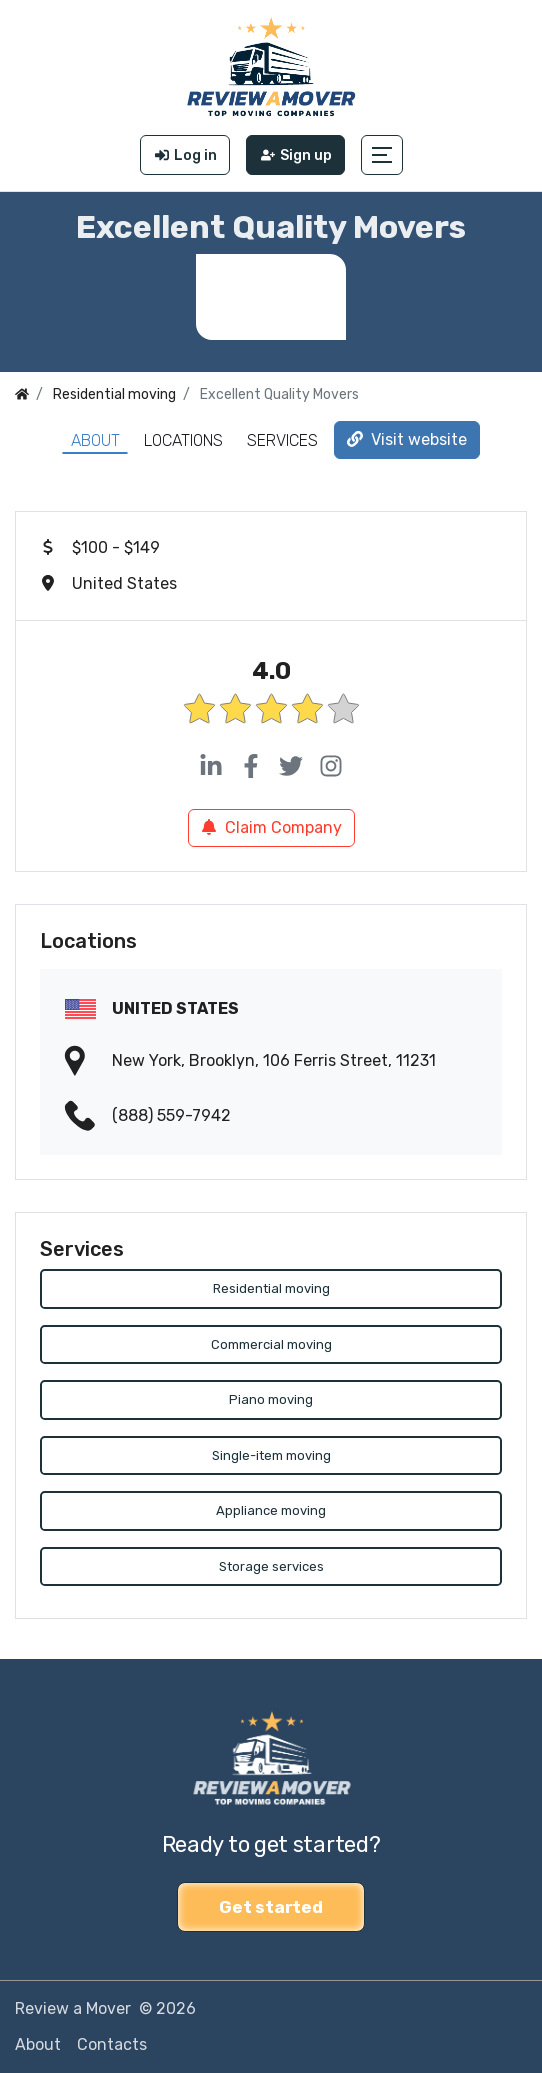 This screenshot has height=2073, width=542. What do you see at coordinates (271, 1455) in the screenshot?
I see `Single-item moving` at bounding box center [271, 1455].